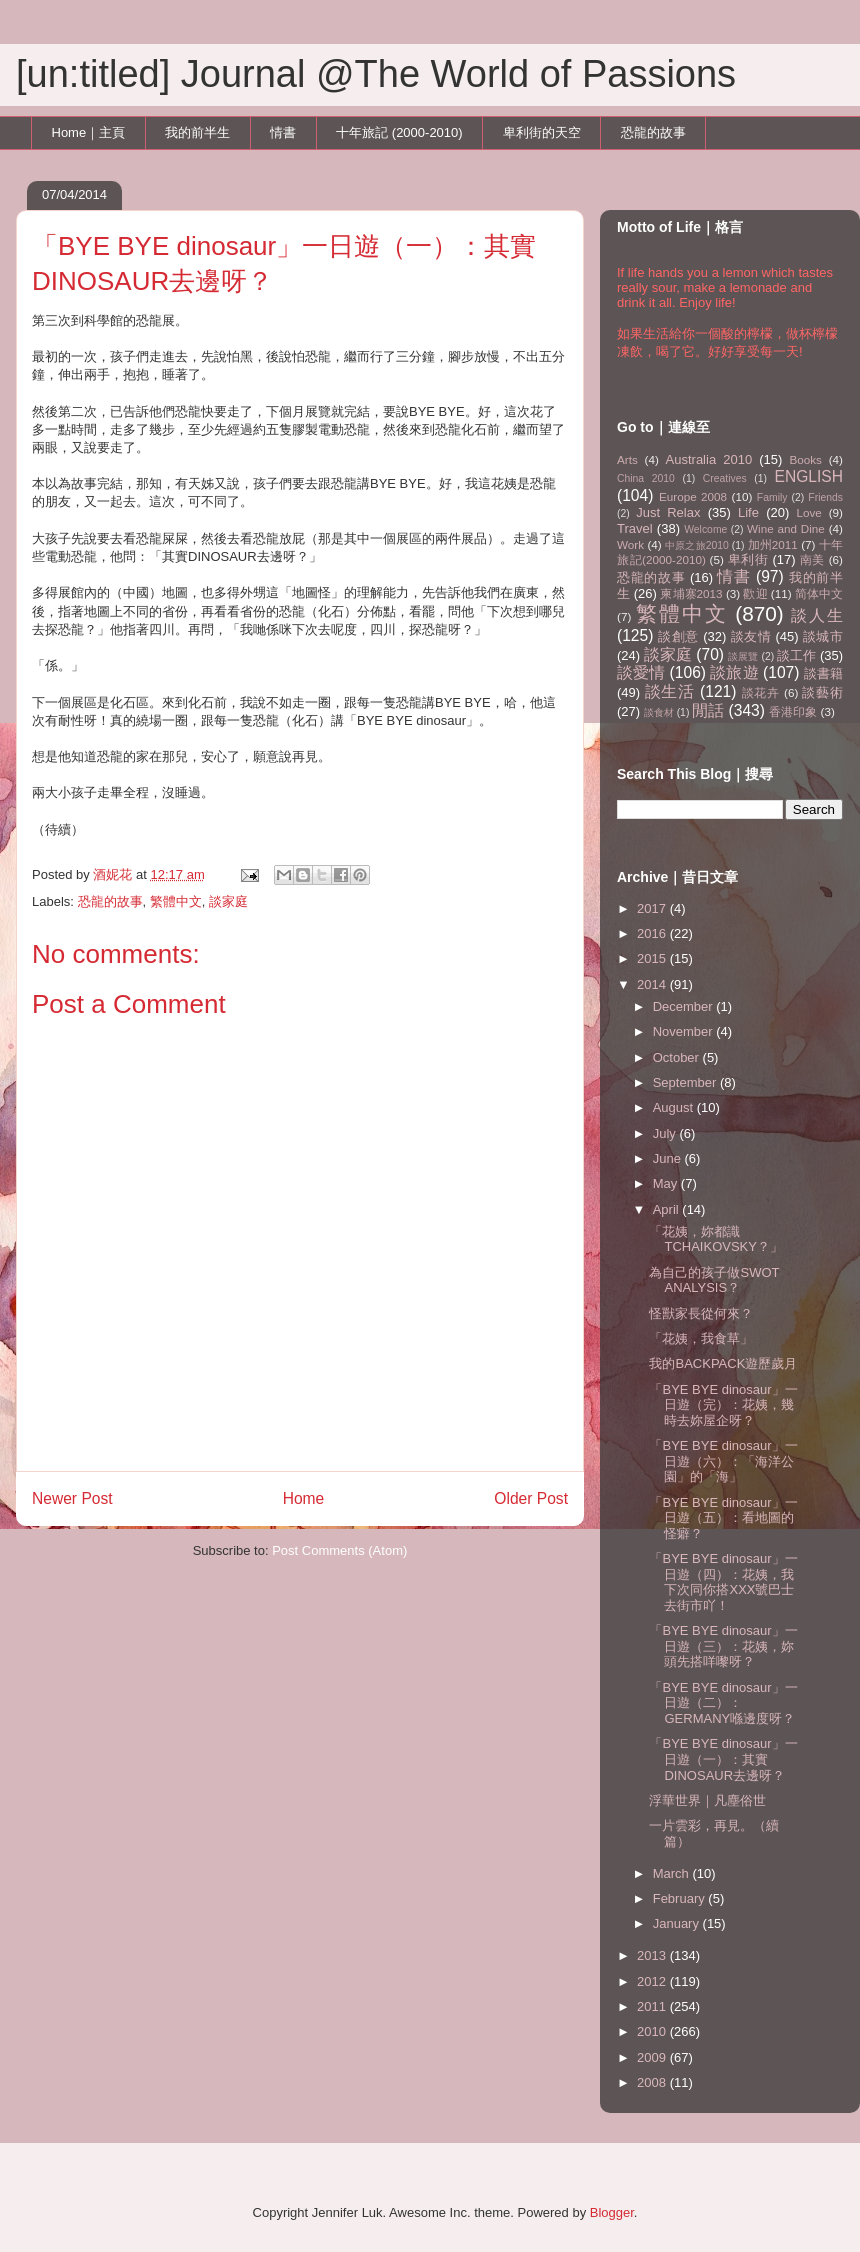 This screenshot has height=2252, width=860. Describe the element at coordinates (376, 74) in the screenshot. I see `[un:titled] Journal @The World of Passions` at that location.